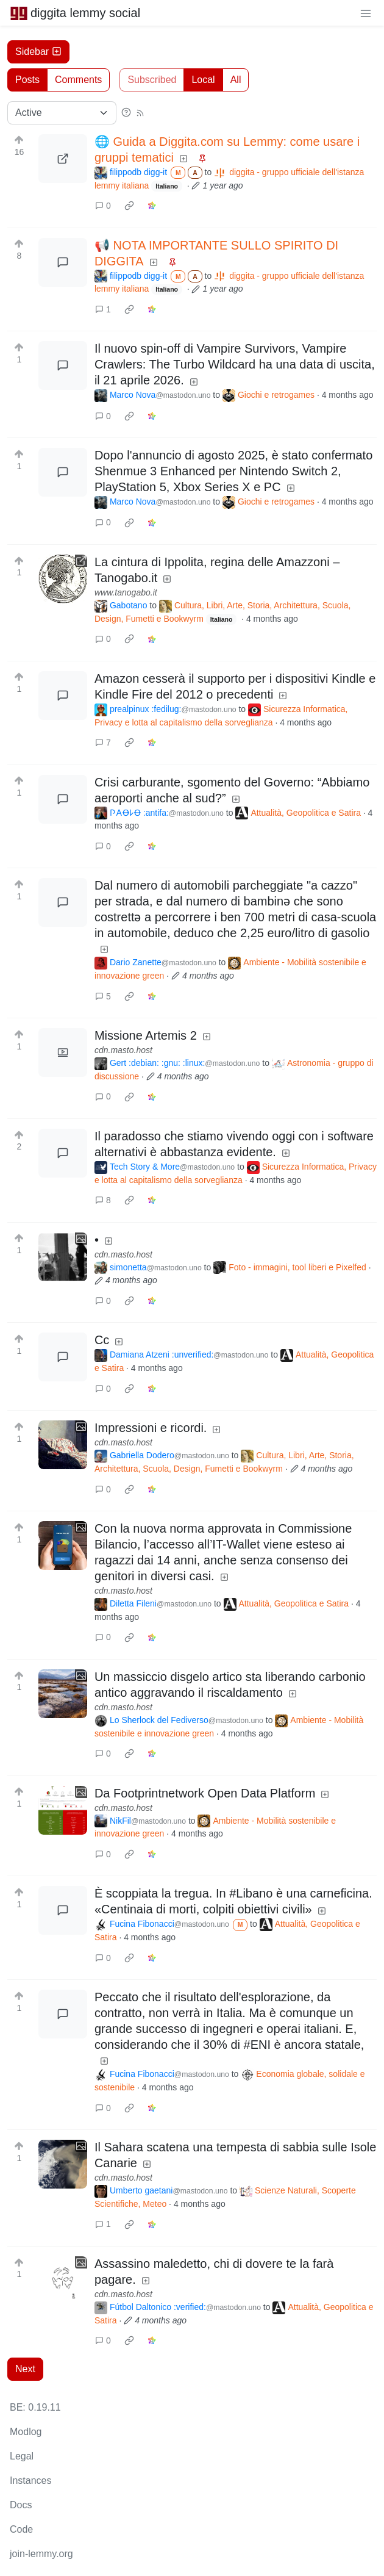 The width and height of the screenshot is (384, 2576). Describe the element at coordinates (75, 13) in the screenshot. I see `diggita lemmy social` at that location.